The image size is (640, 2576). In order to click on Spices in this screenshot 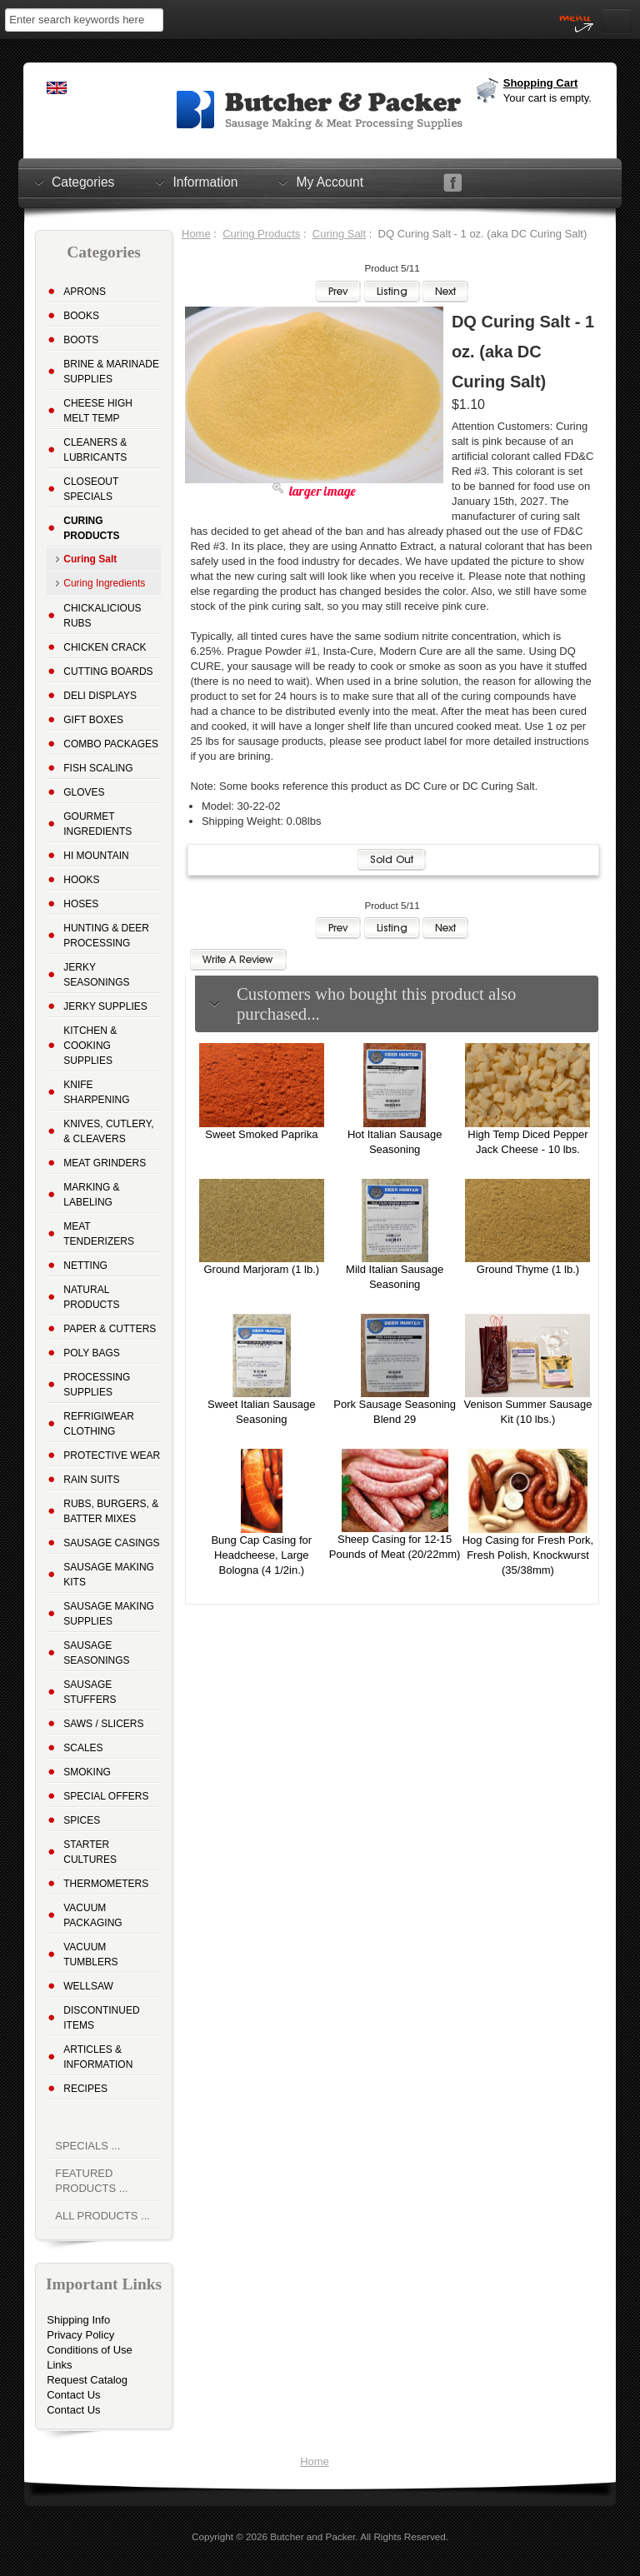, I will do `click(81, 1820)`.